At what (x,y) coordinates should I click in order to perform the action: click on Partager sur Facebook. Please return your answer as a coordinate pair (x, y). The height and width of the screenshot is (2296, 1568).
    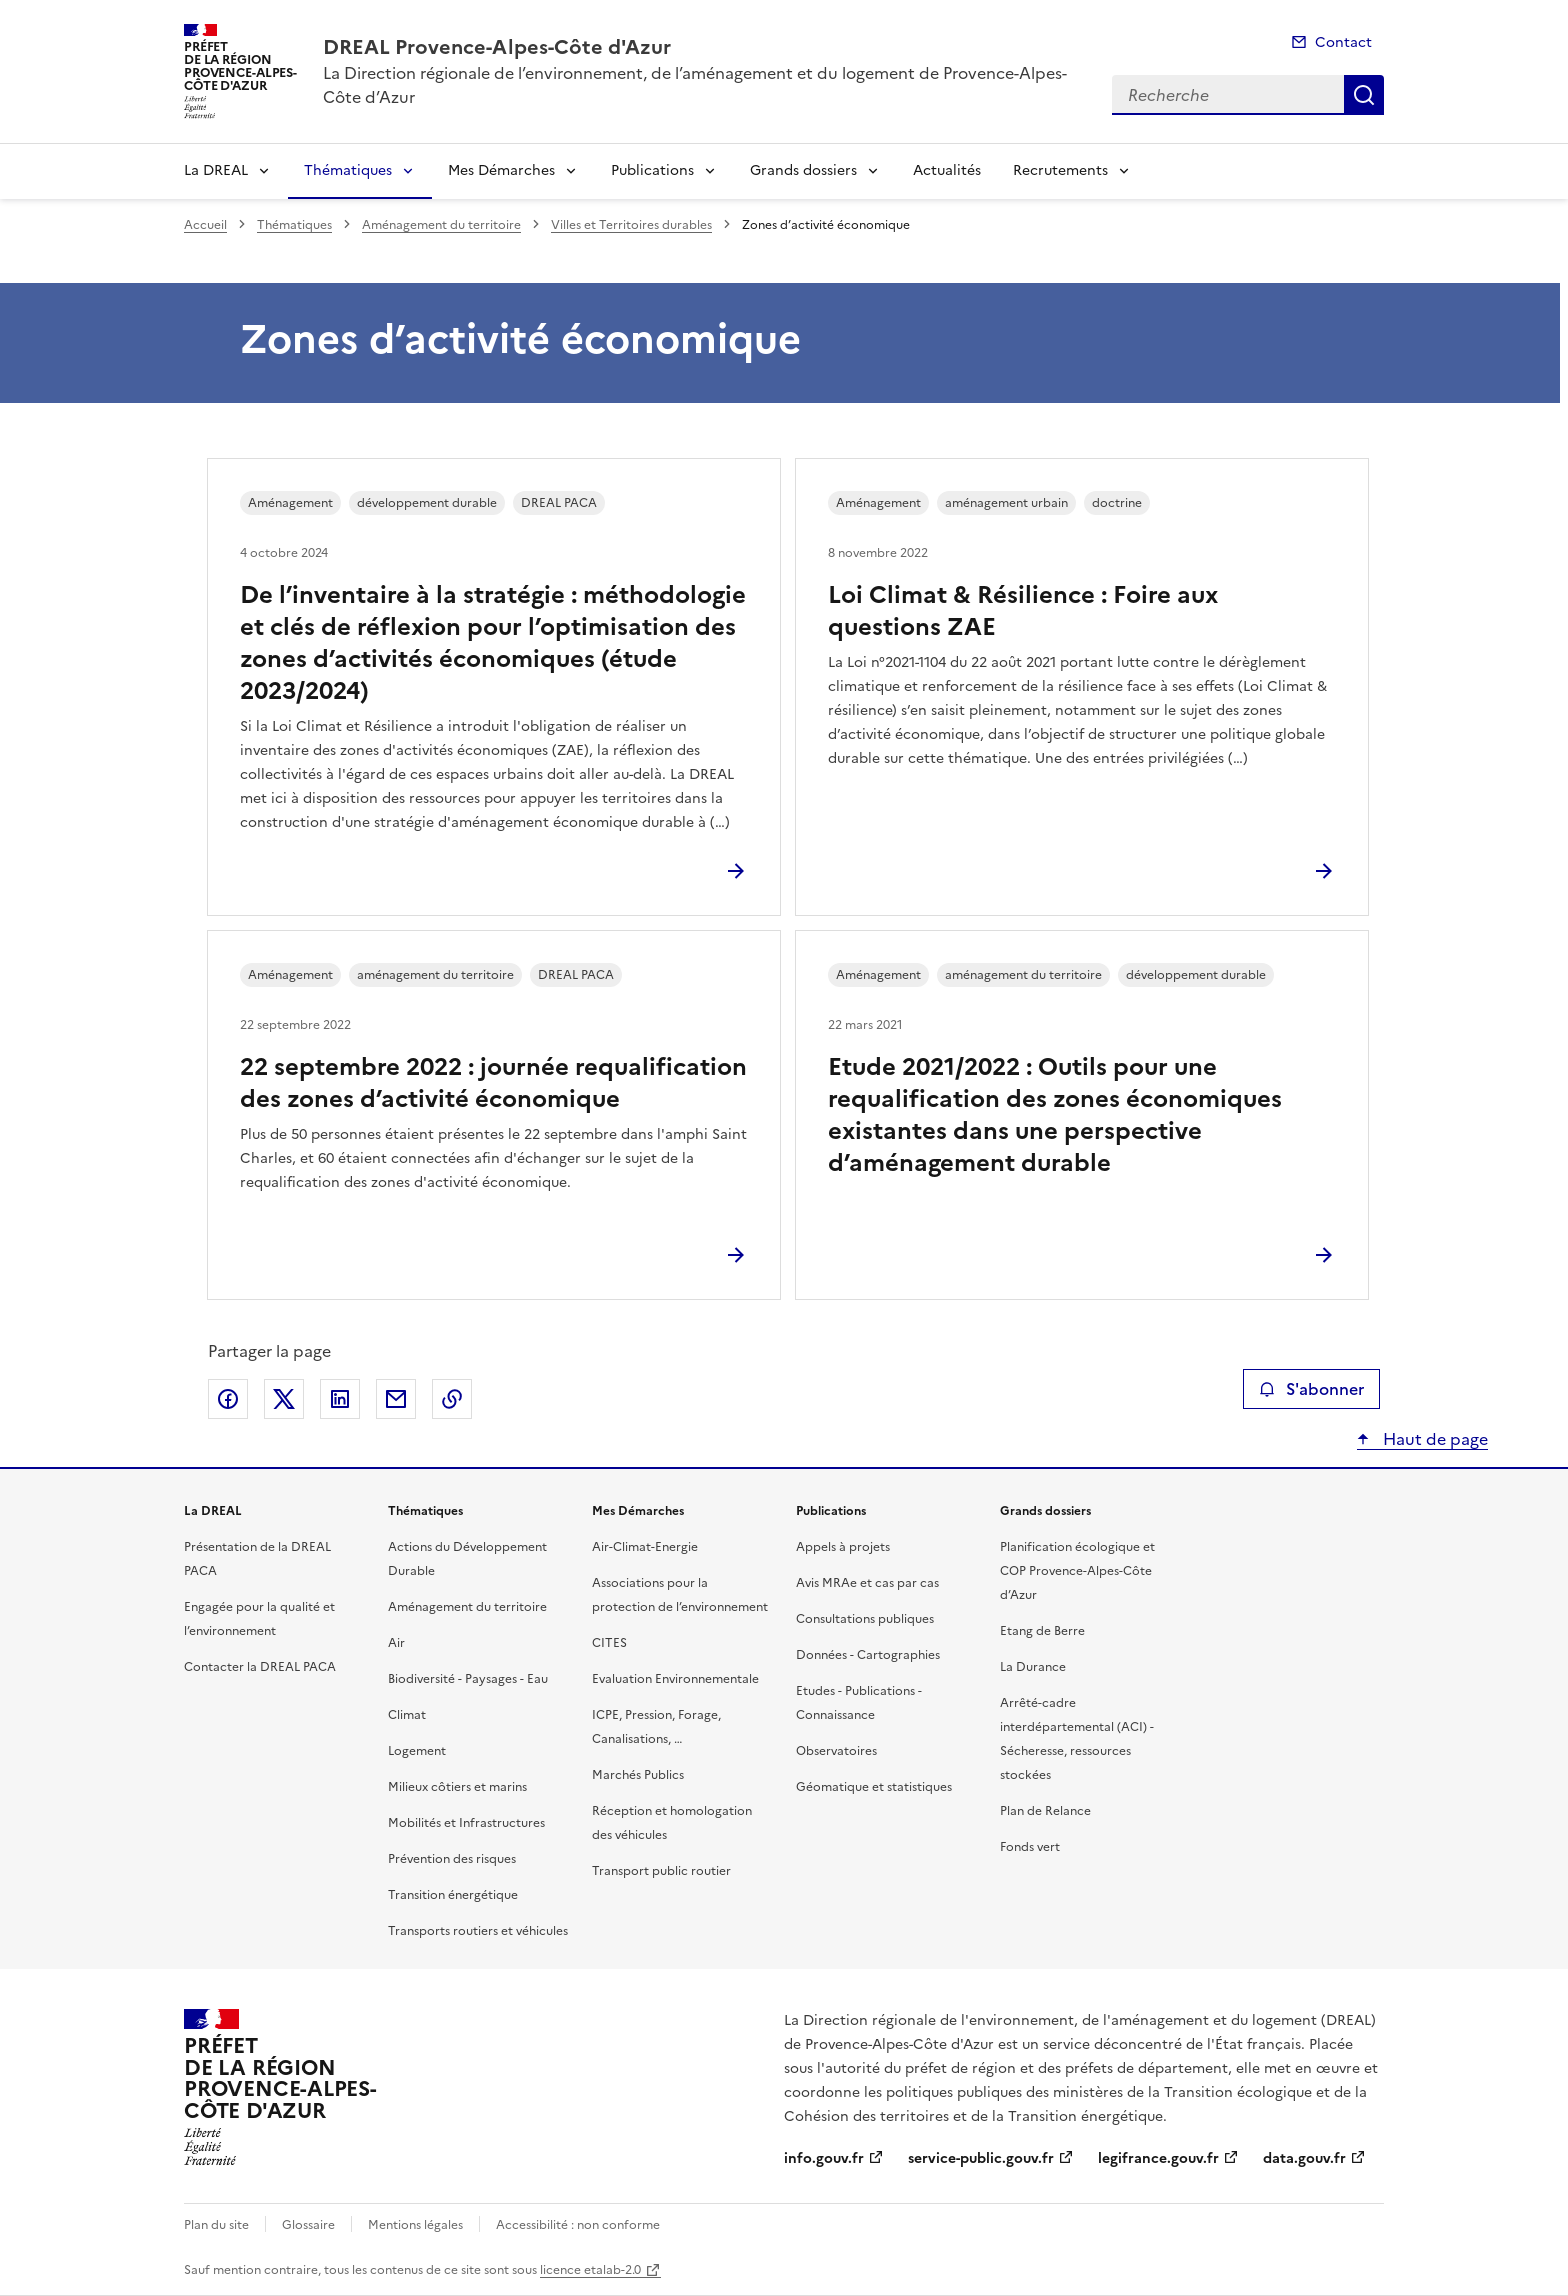
    Looking at the image, I should click on (228, 1399).